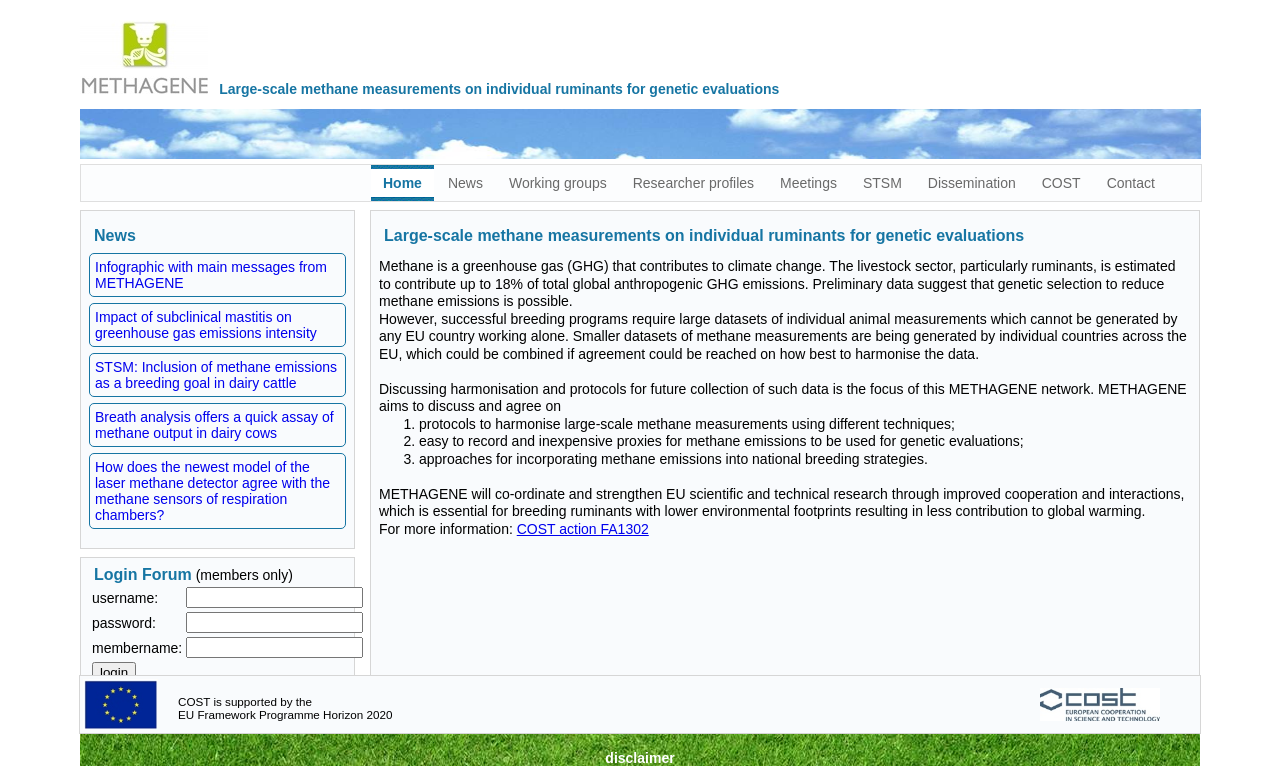  What do you see at coordinates (1061, 183) in the screenshot?
I see `COST` at bounding box center [1061, 183].